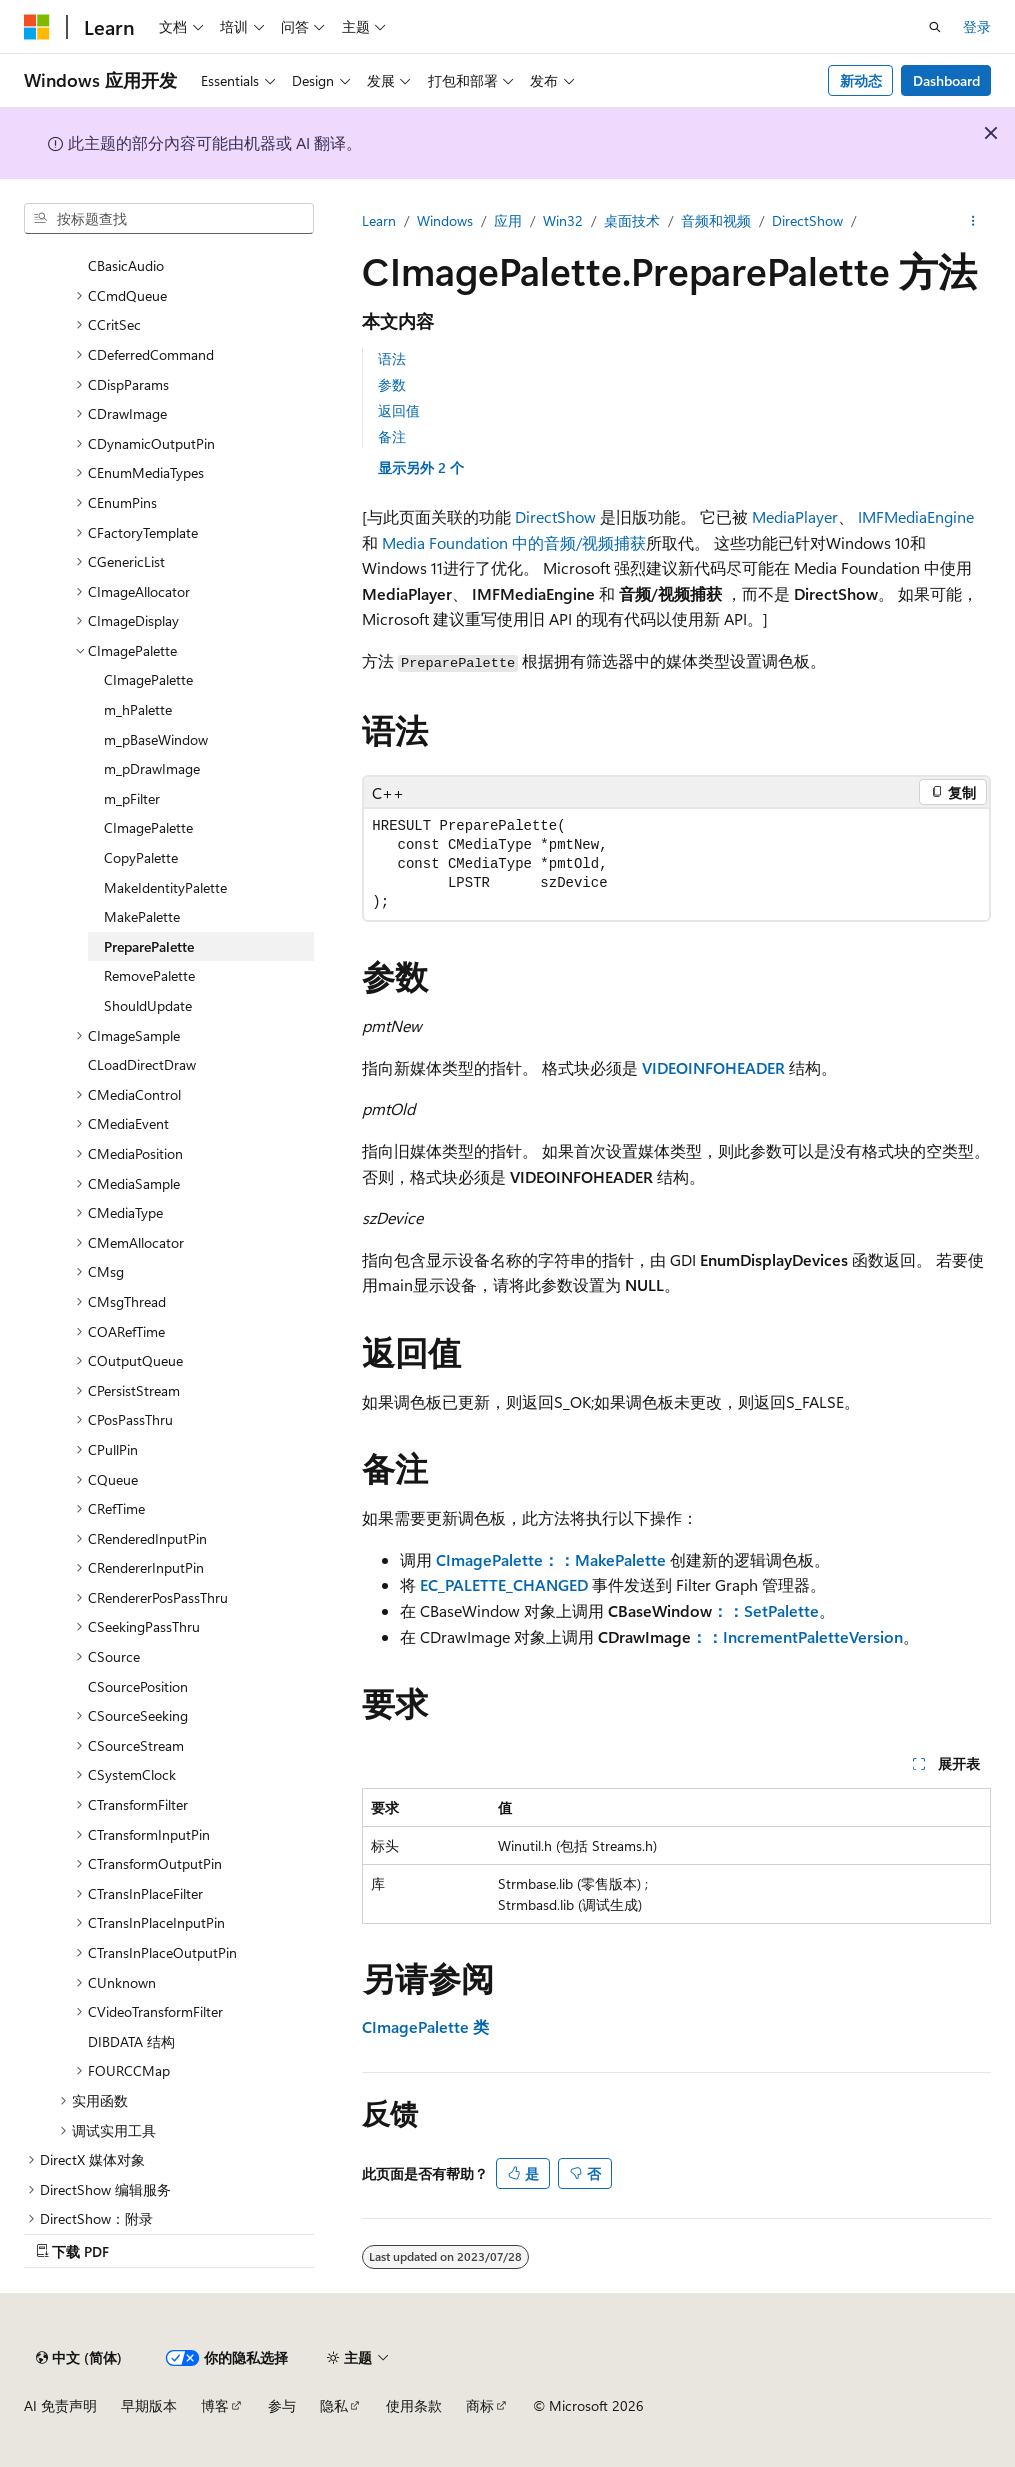 The height and width of the screenshot is (2467, 1015). What do you see at coordinates (807, 220) in the screenshot?
I see `DirectShow` at bounding box center [807, 220].